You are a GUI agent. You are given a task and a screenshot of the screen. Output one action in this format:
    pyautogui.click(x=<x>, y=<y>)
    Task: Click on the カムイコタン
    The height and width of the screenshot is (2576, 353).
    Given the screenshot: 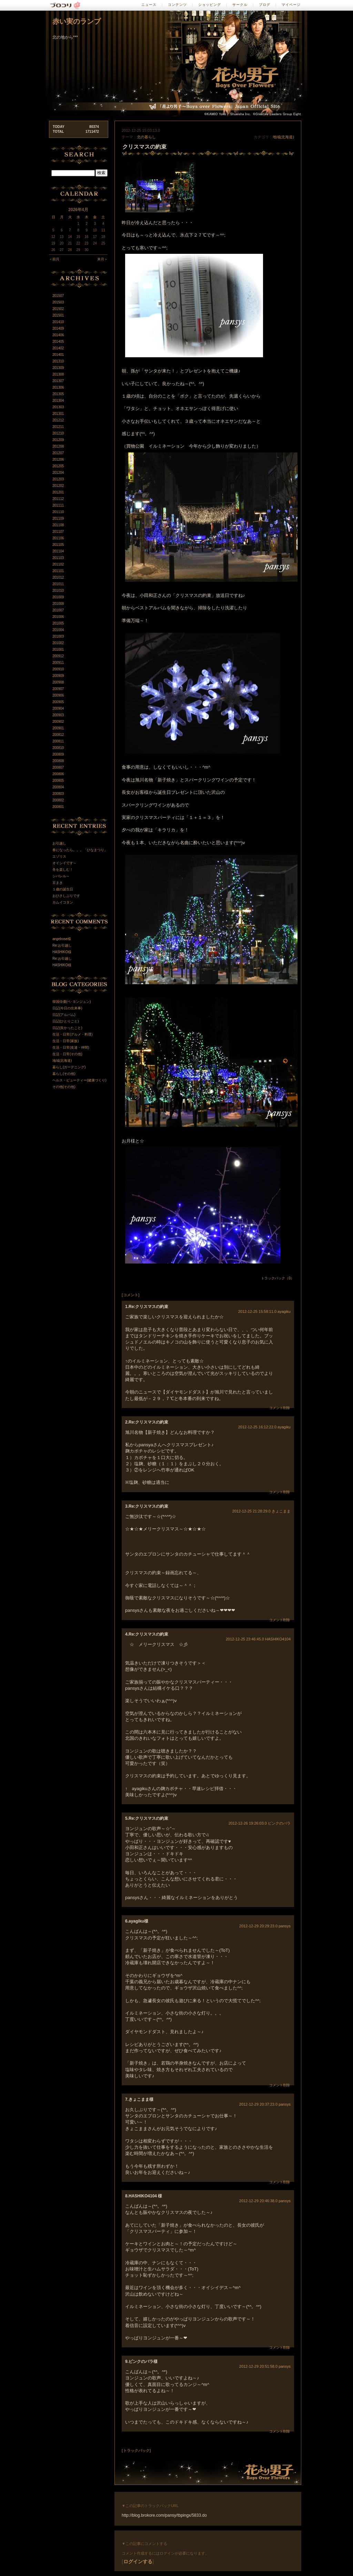 What is the action you would take?
    pyautogui.click(x=62, y=902)
    